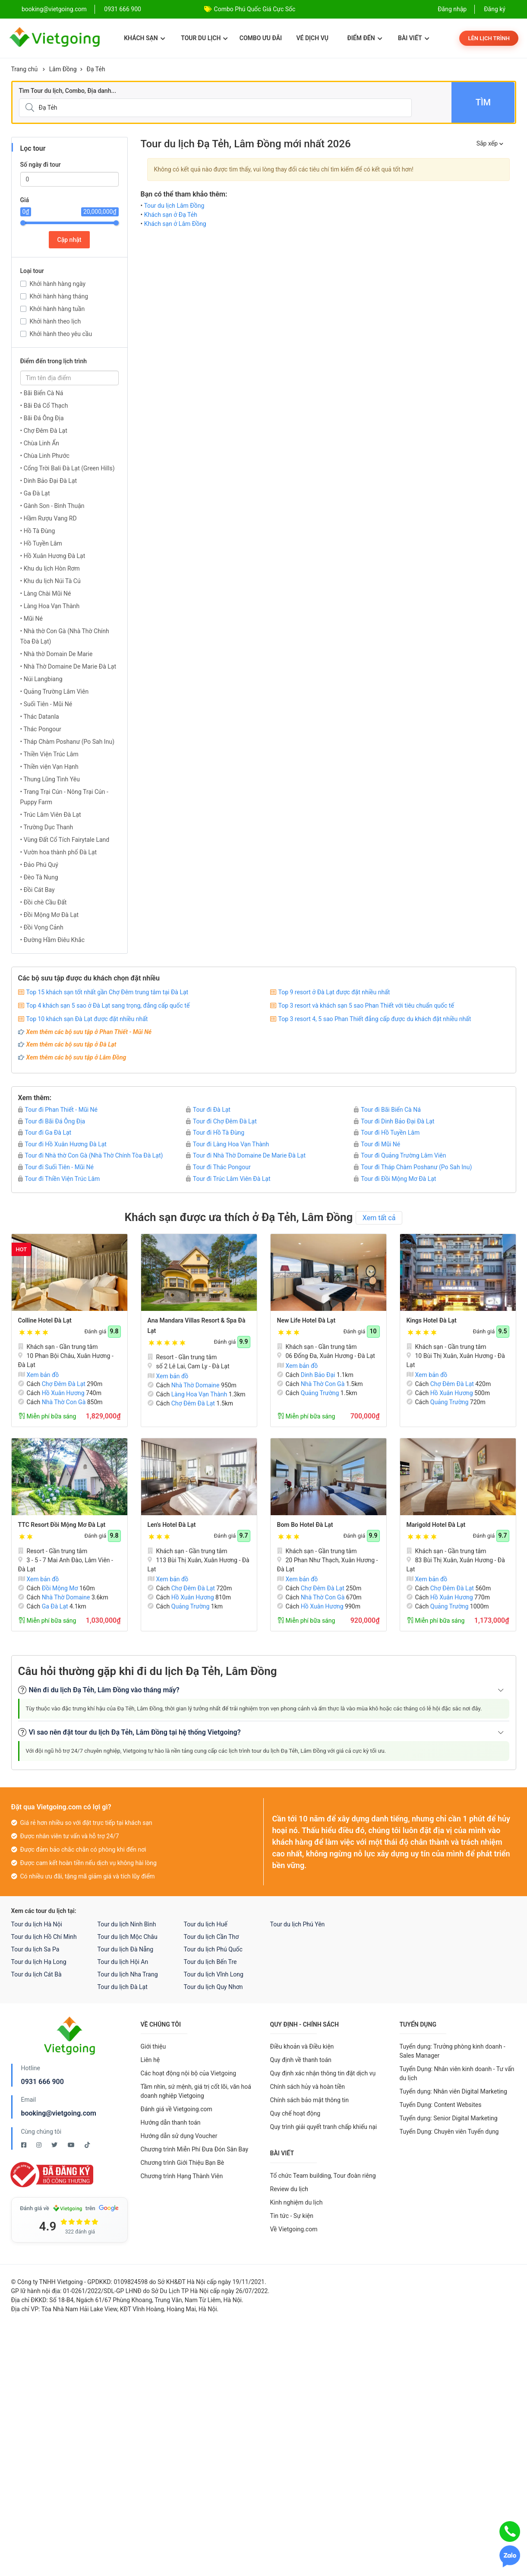 This screenshot has height=2576, width=527. Describe the element at coordinates (457, 2073) in the screenshot. I see `Tuyển Dụng: Nhân viên kinh doanh - Tư vấn du lịch` at that location.